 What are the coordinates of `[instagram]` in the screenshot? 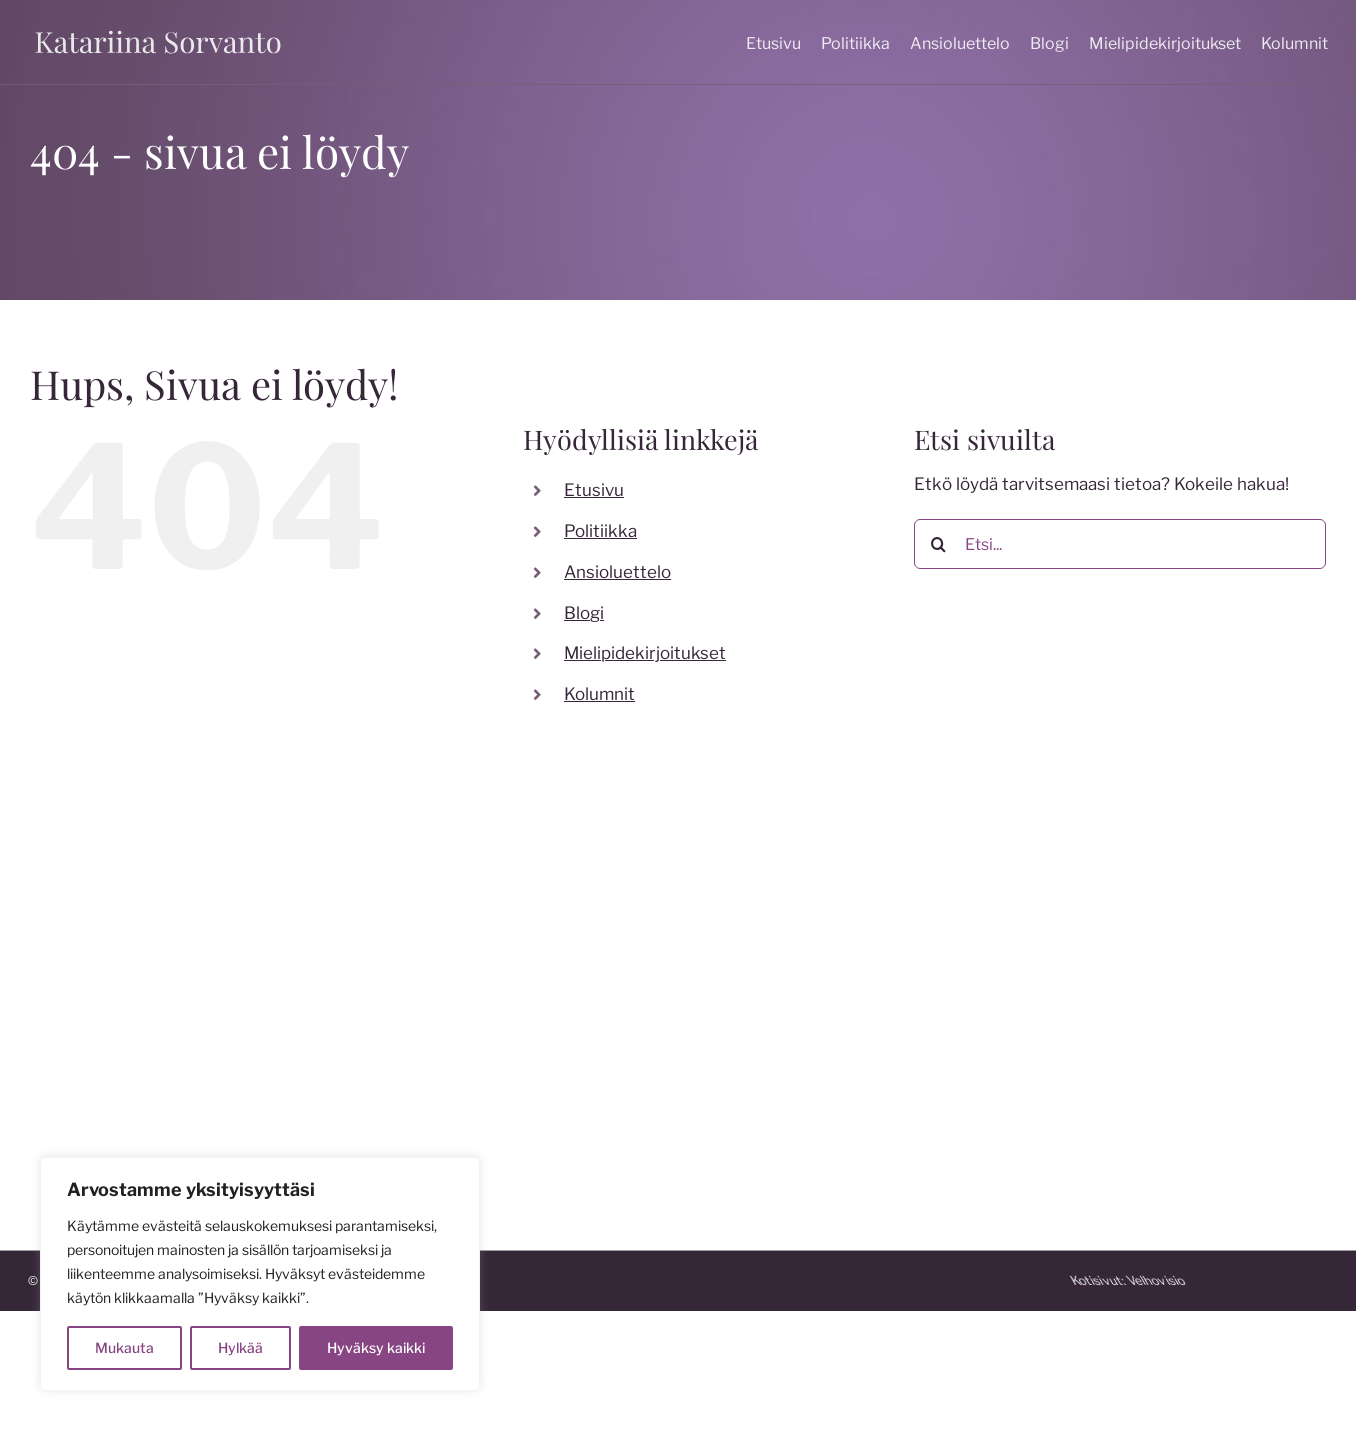 It's located at (409, 967).